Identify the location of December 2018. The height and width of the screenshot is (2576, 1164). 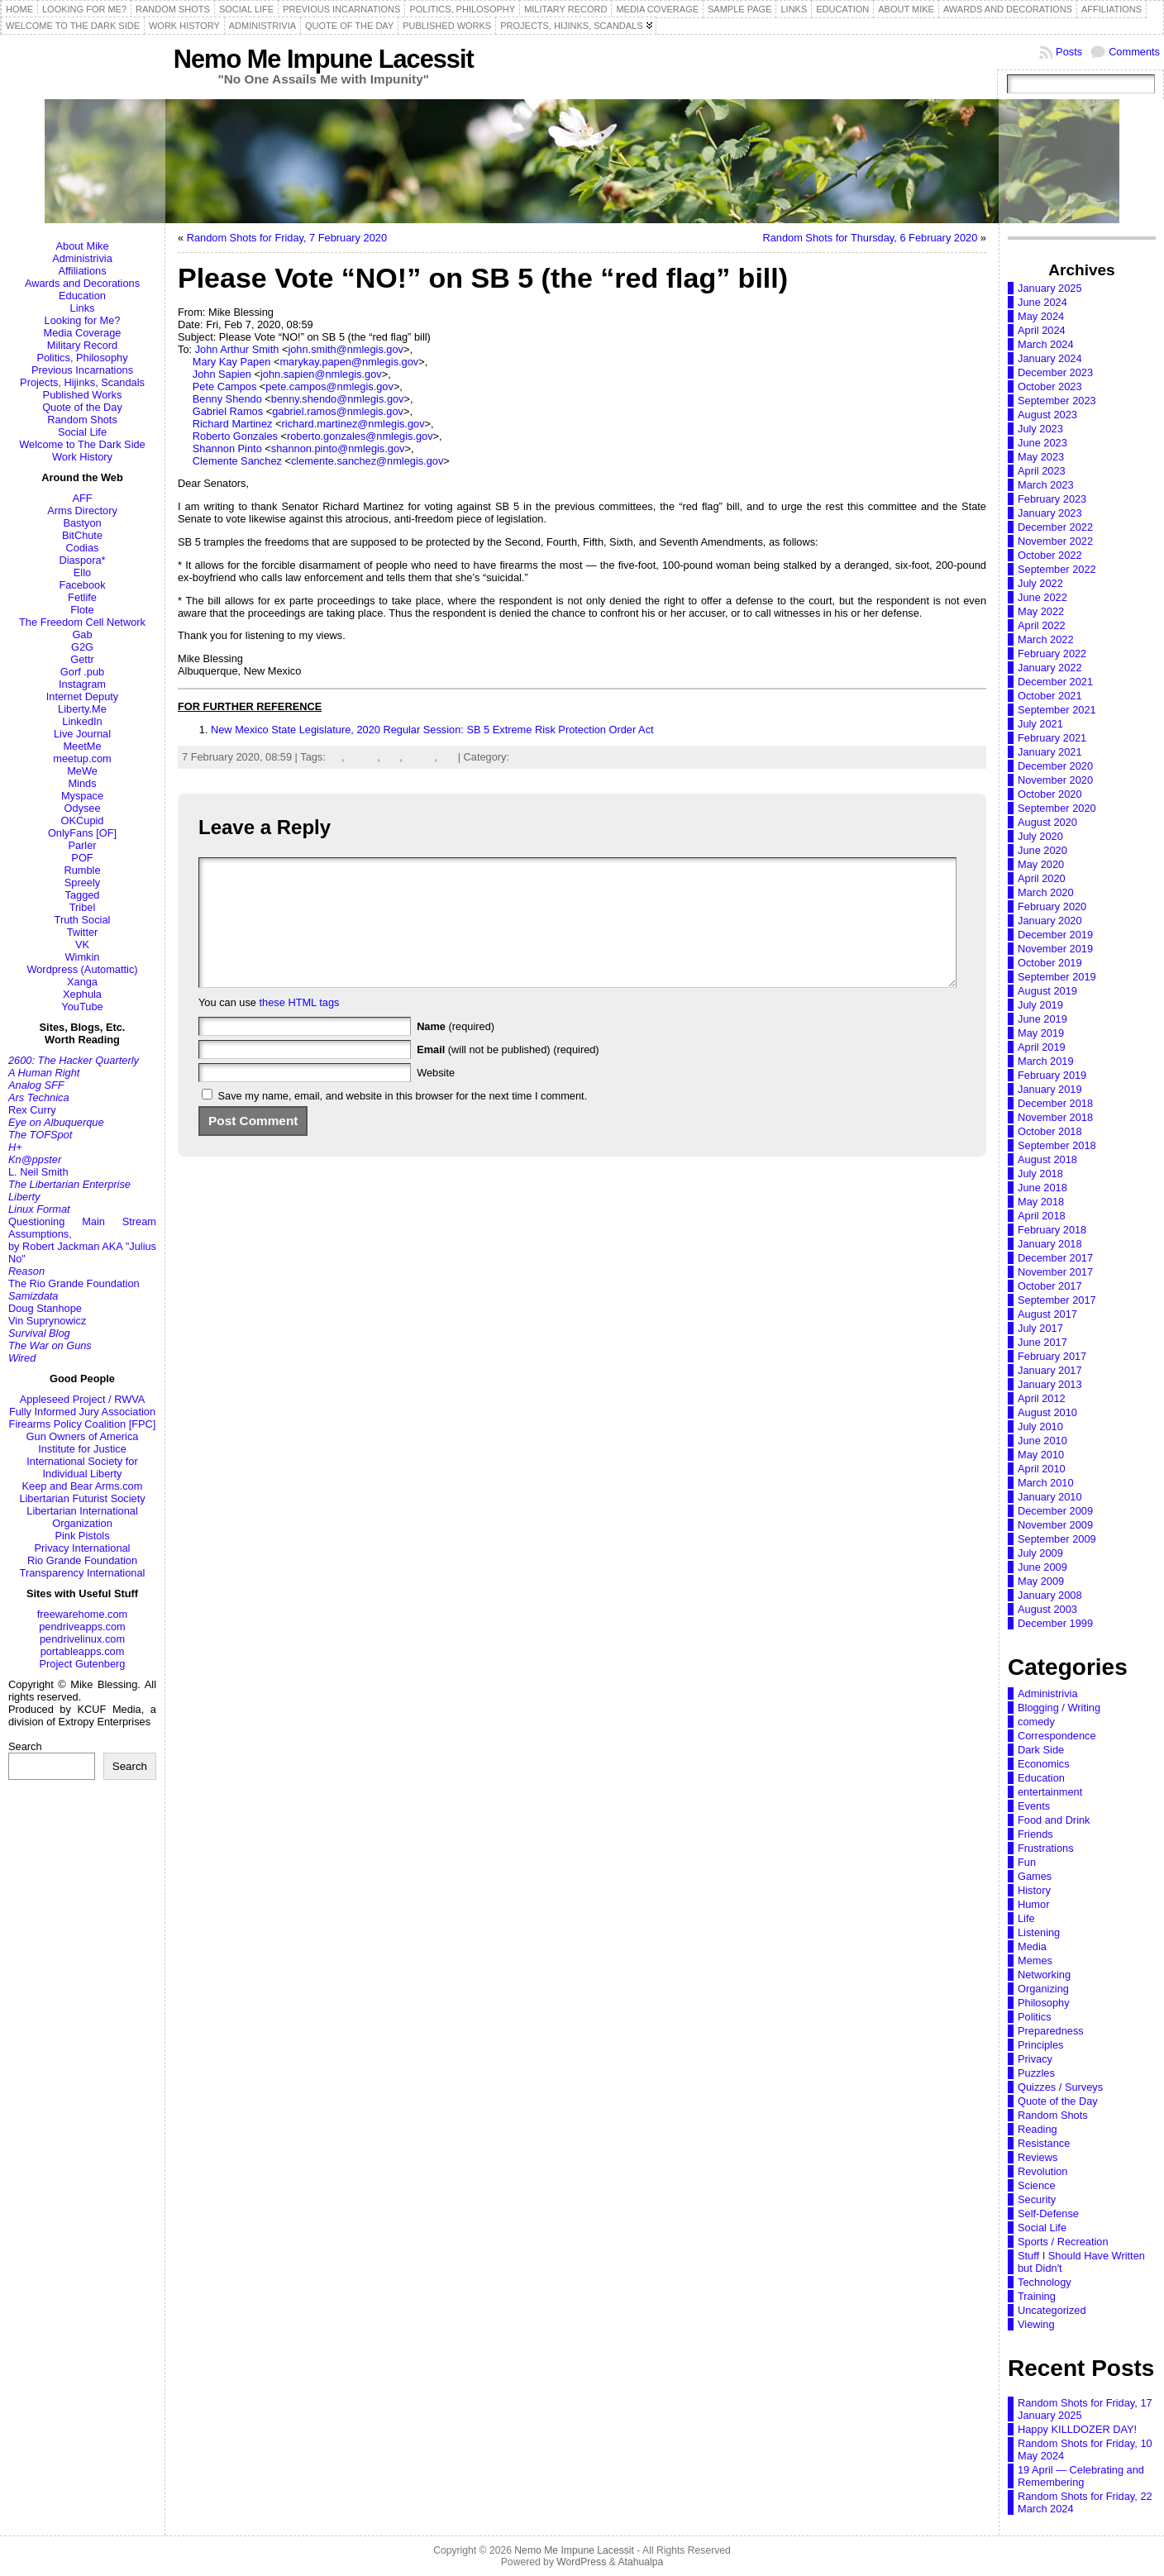
(1055, 1103).